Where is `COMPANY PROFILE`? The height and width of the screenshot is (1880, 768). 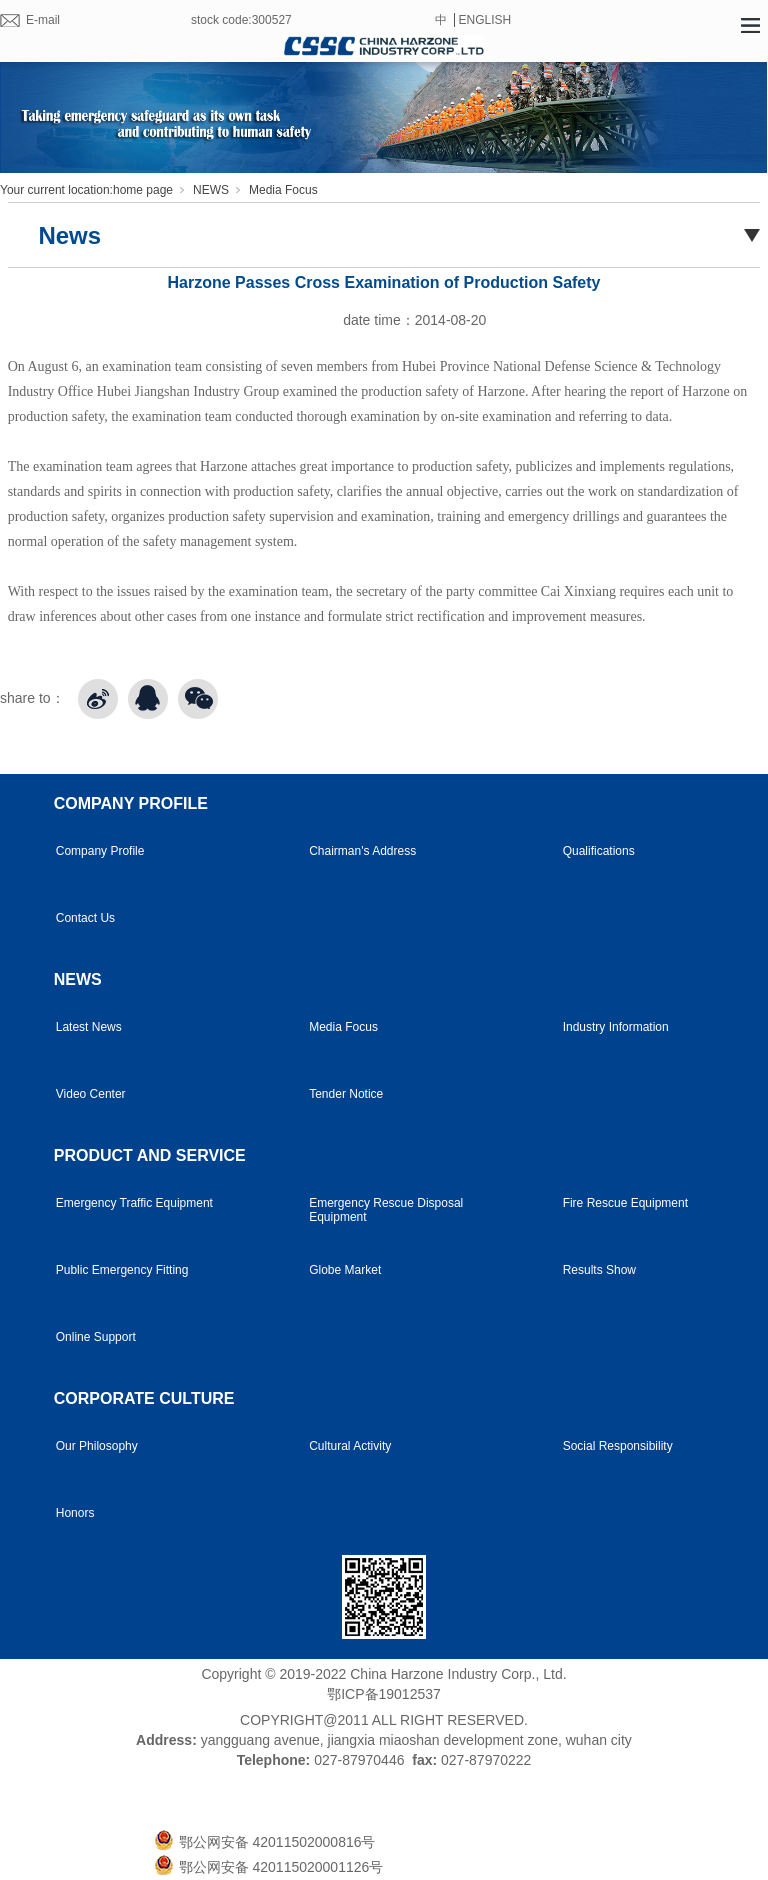 COMPANY PROFILE is located at coordinates (131, 803).